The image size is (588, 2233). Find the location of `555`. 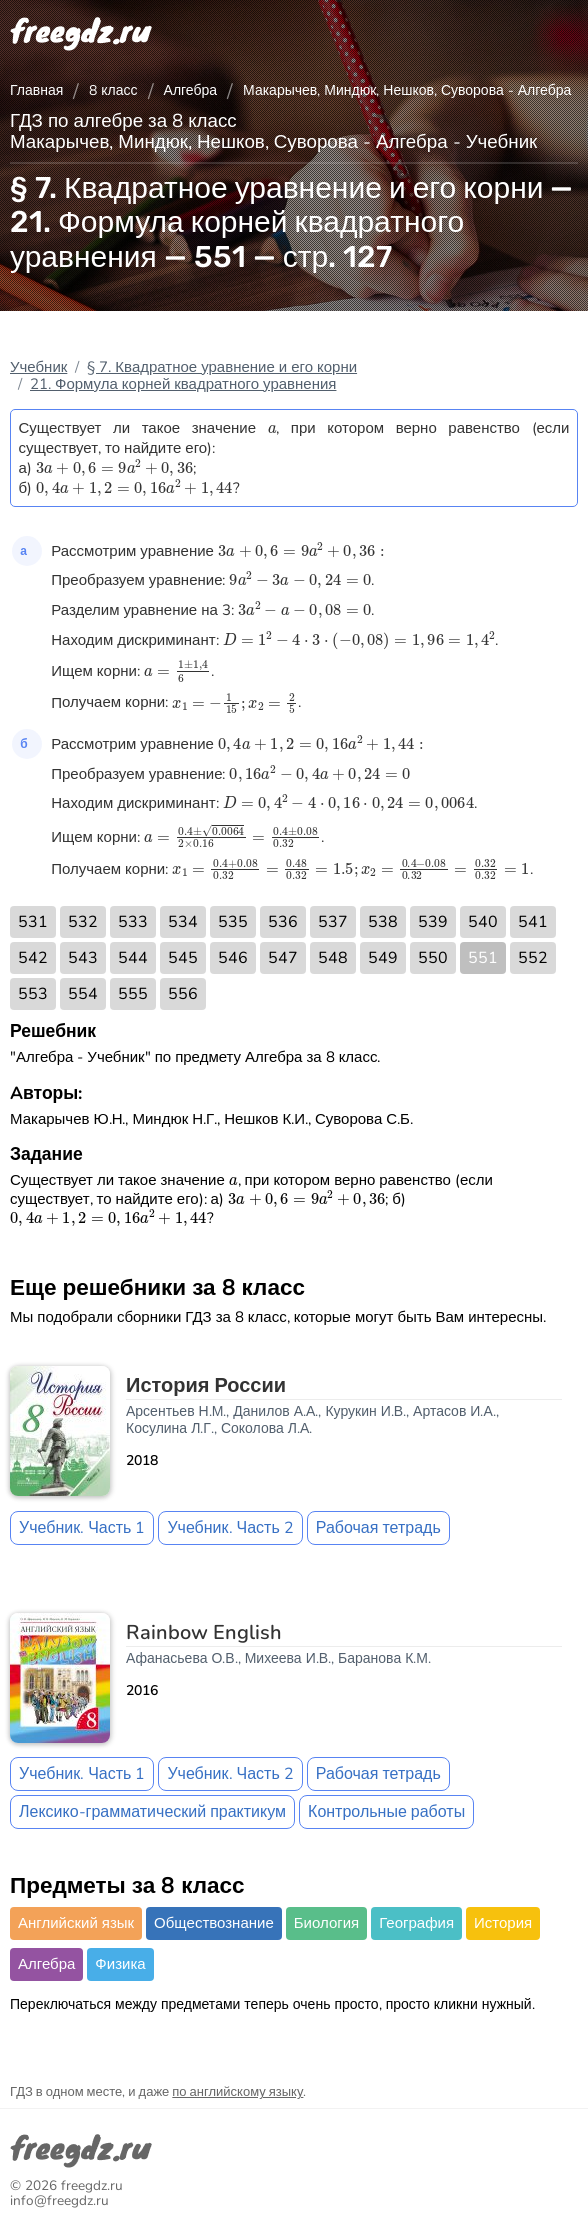

555 is located at coordinates (133, 994).